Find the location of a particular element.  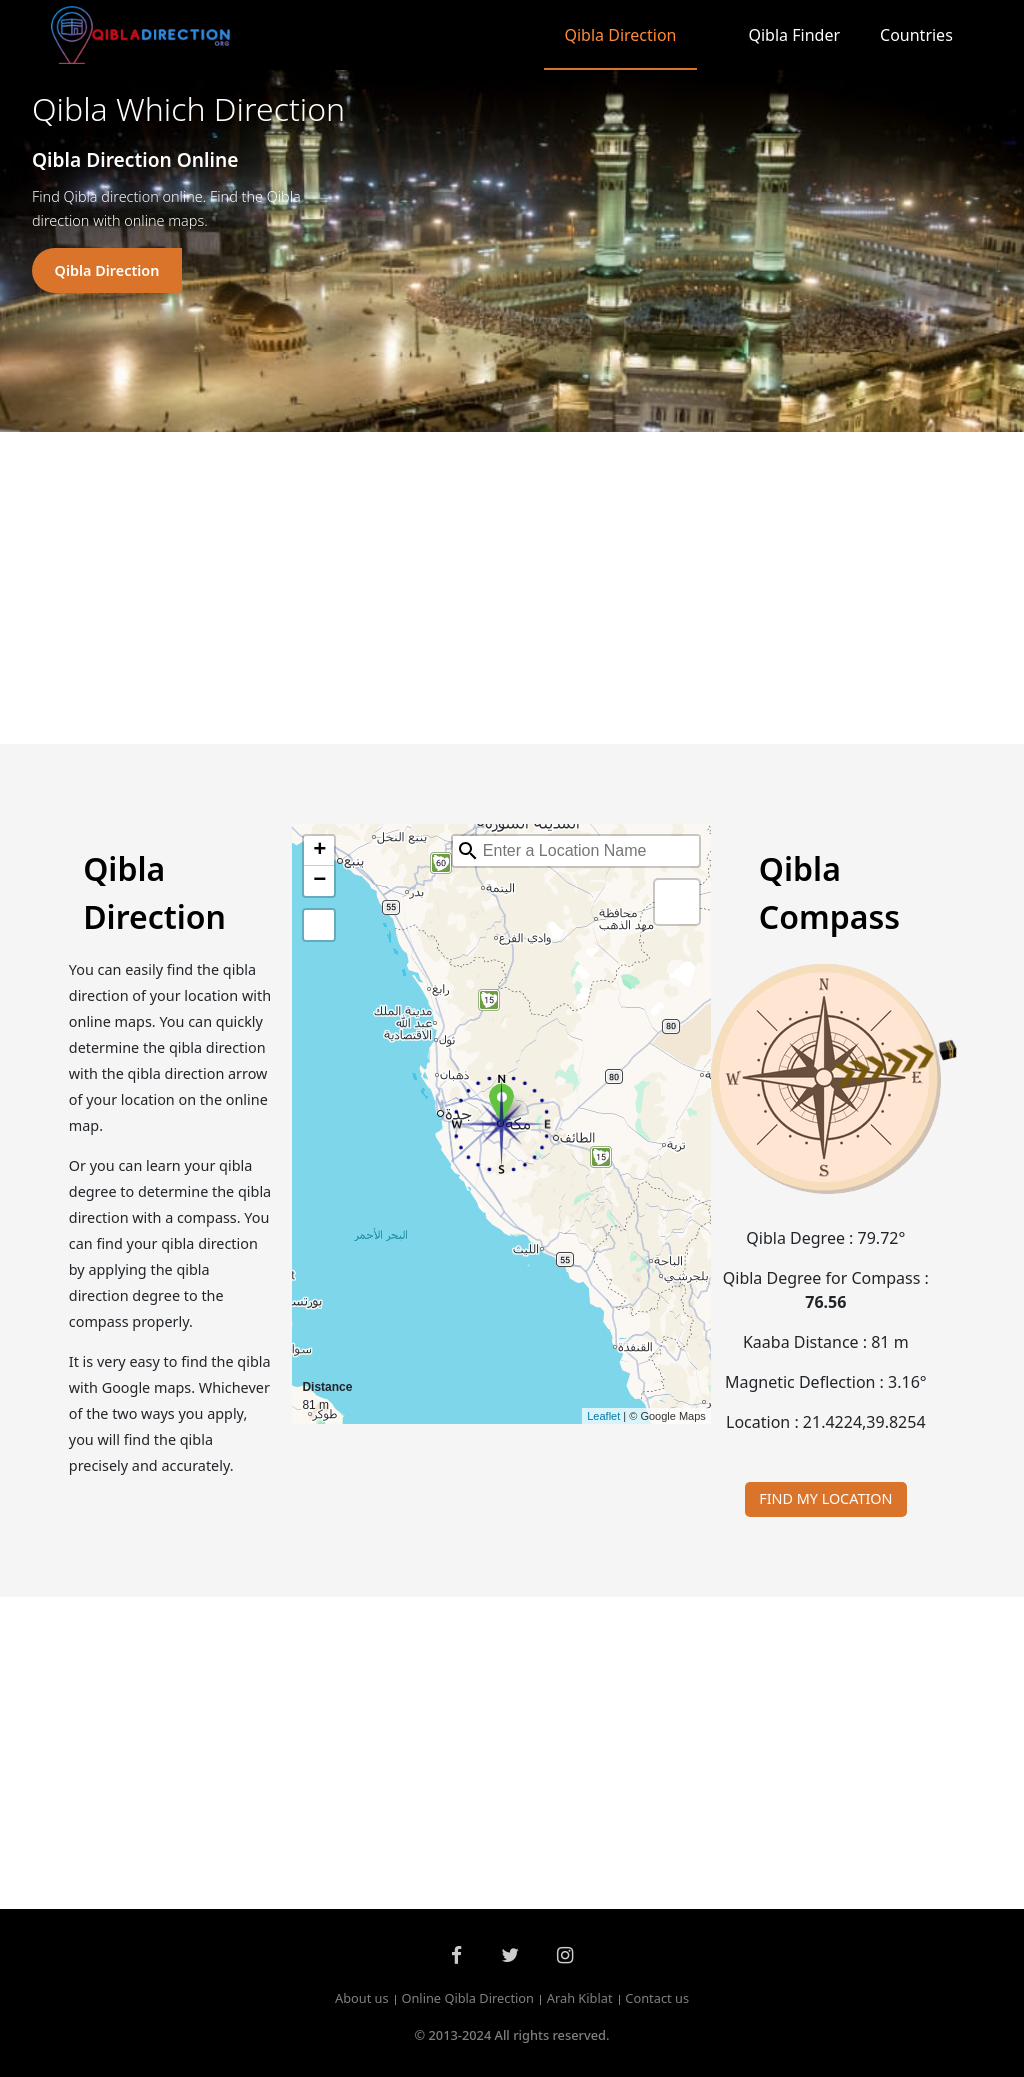

Leaflet is located at coordinates (603, 1416).